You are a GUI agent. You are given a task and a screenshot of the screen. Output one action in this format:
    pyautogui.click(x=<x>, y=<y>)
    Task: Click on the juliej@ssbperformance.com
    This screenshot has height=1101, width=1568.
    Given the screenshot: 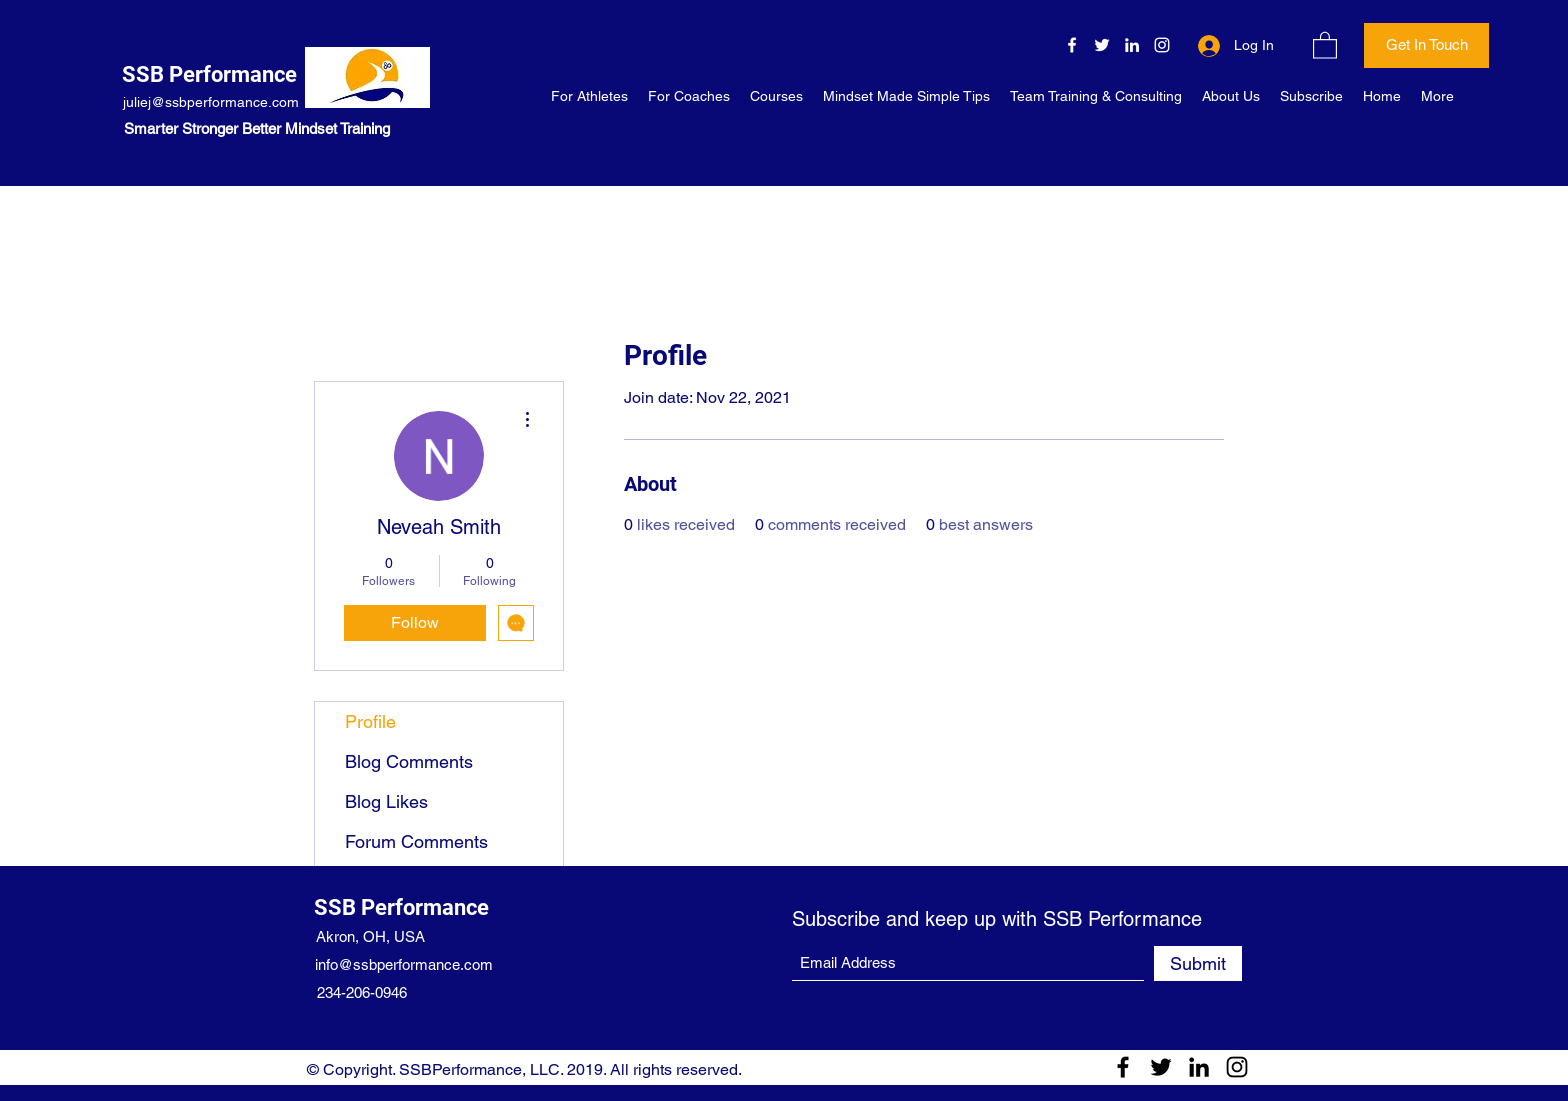 What is the action you would take?
    pyautogui.click(x=211, y=102)
    